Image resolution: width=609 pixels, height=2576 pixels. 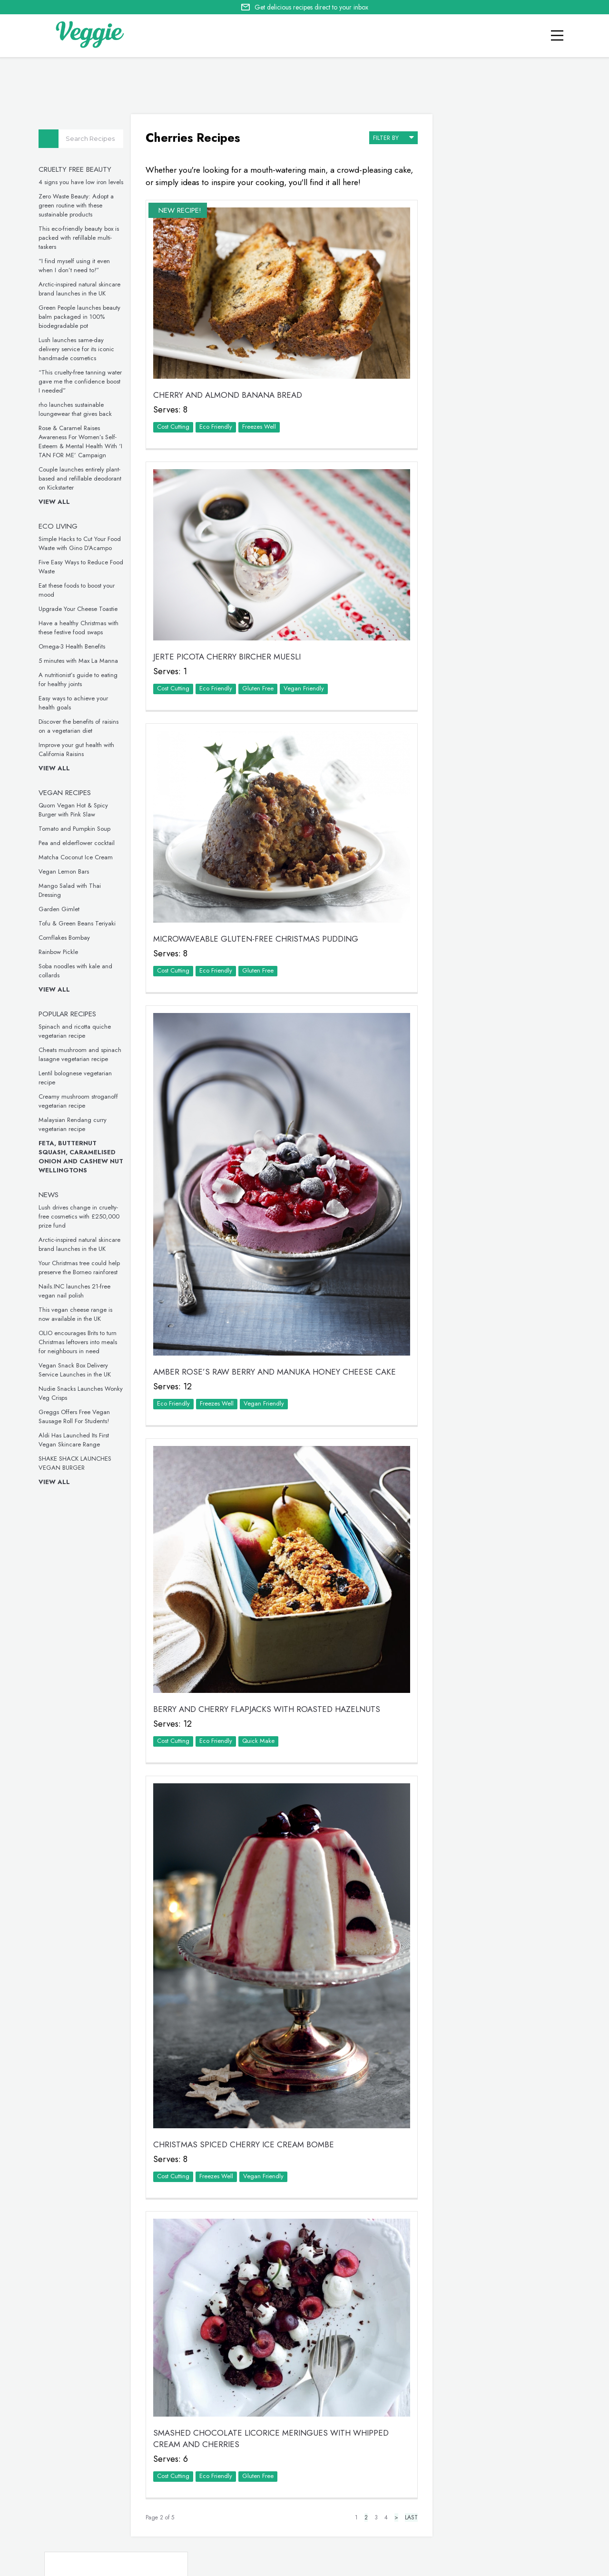 I want to click on Quorn Vegan Hot & Spicy Burger with Pink Slaw, so click(x=76, y=810).